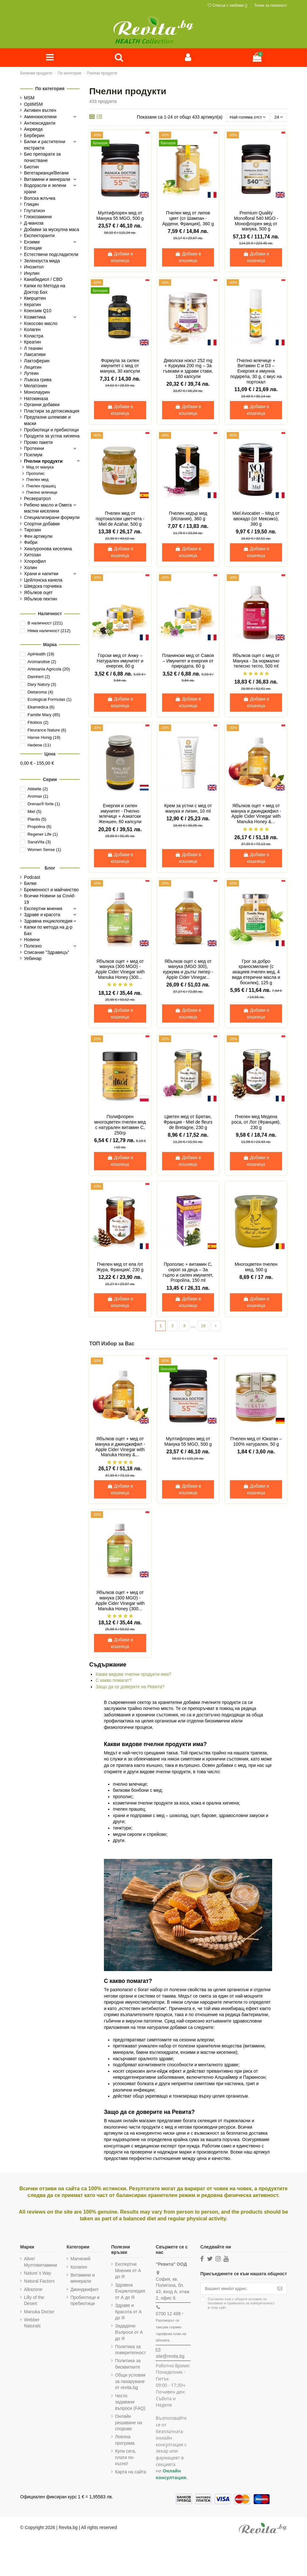  I want to click on Fleurance Nature, so click(47, 730).